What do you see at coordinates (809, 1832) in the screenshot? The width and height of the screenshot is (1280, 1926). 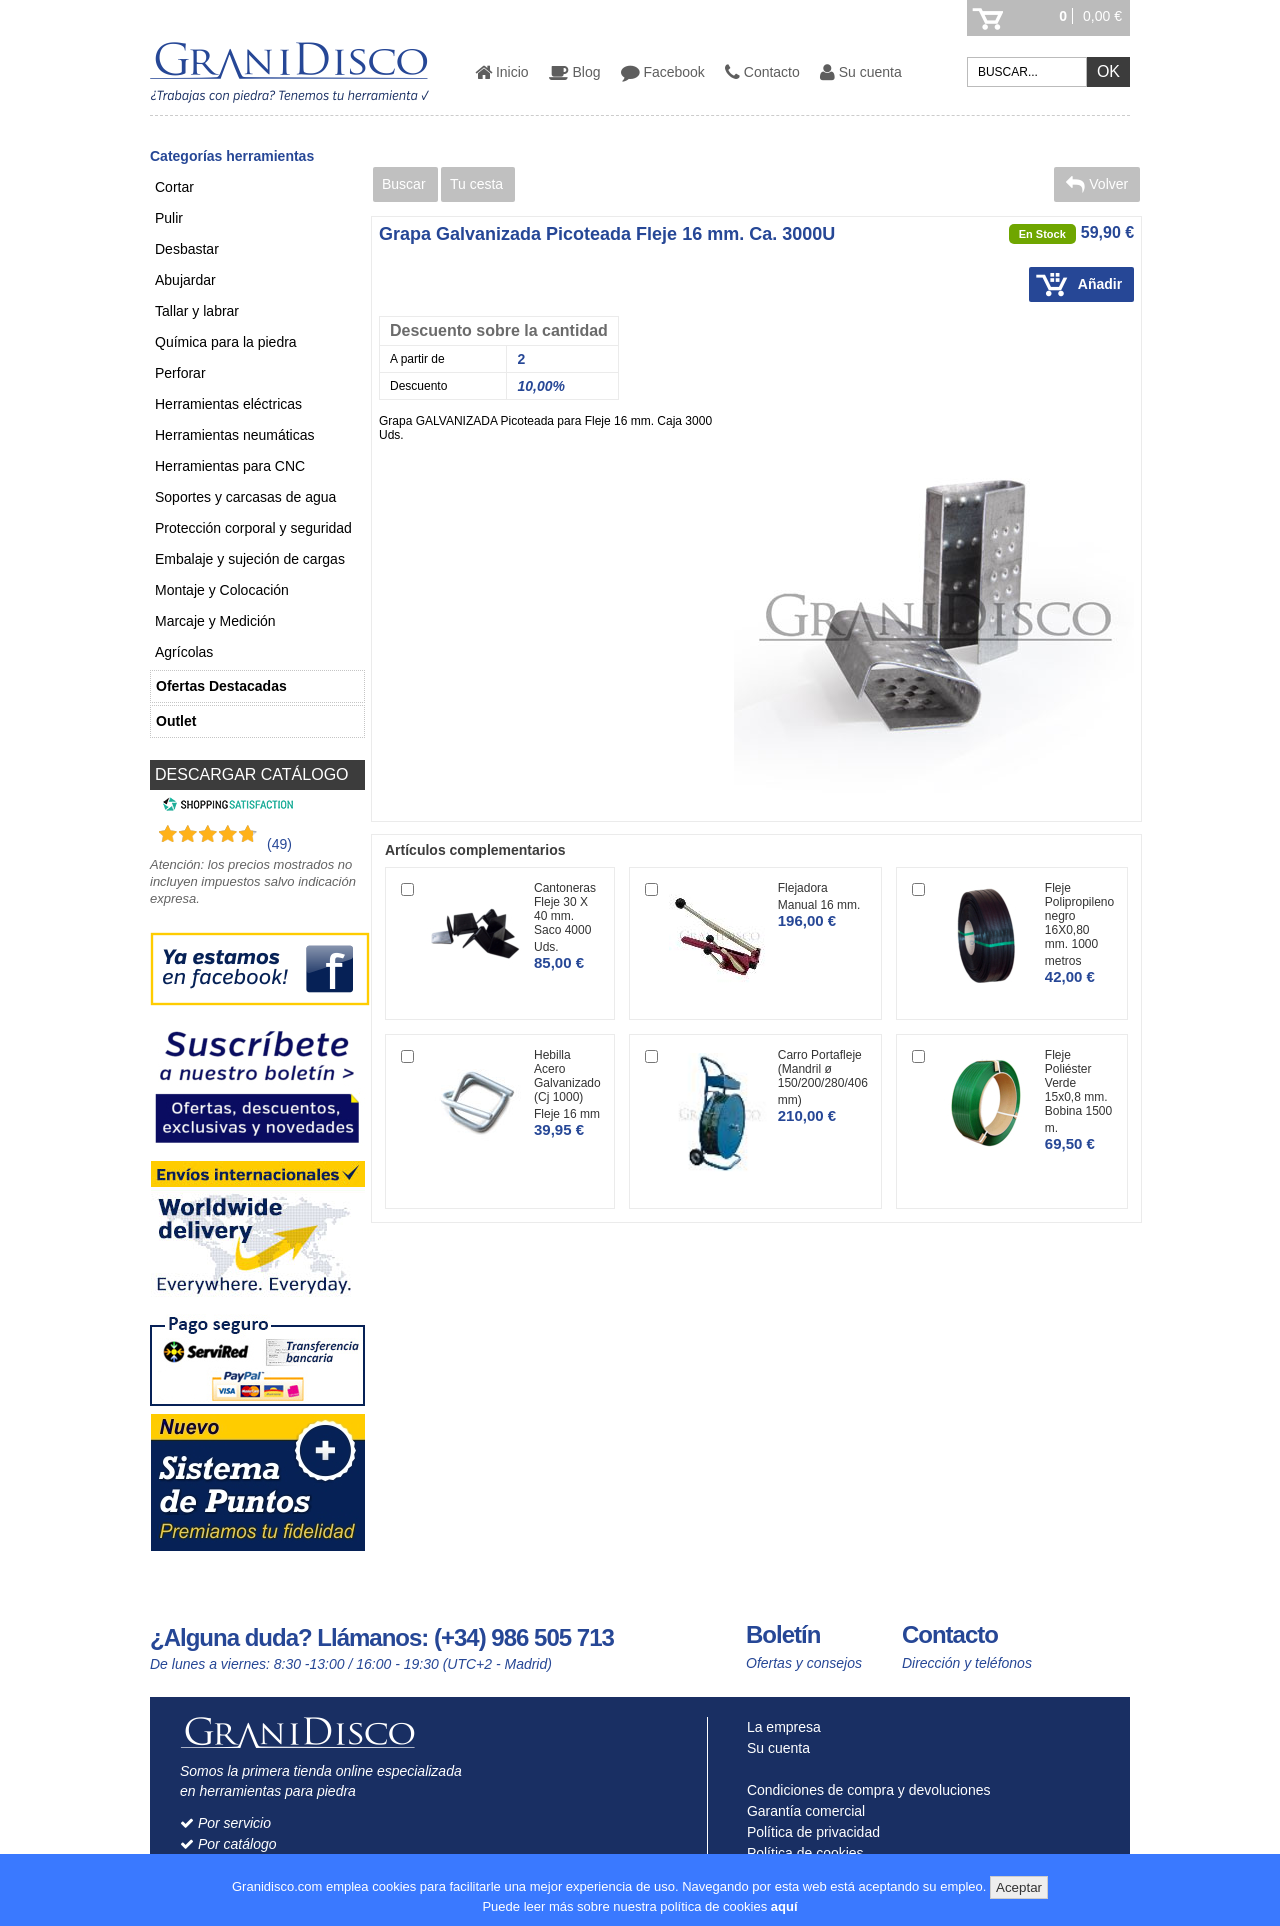 I see `Política de privacidad` at bounding box center [809, 1832].